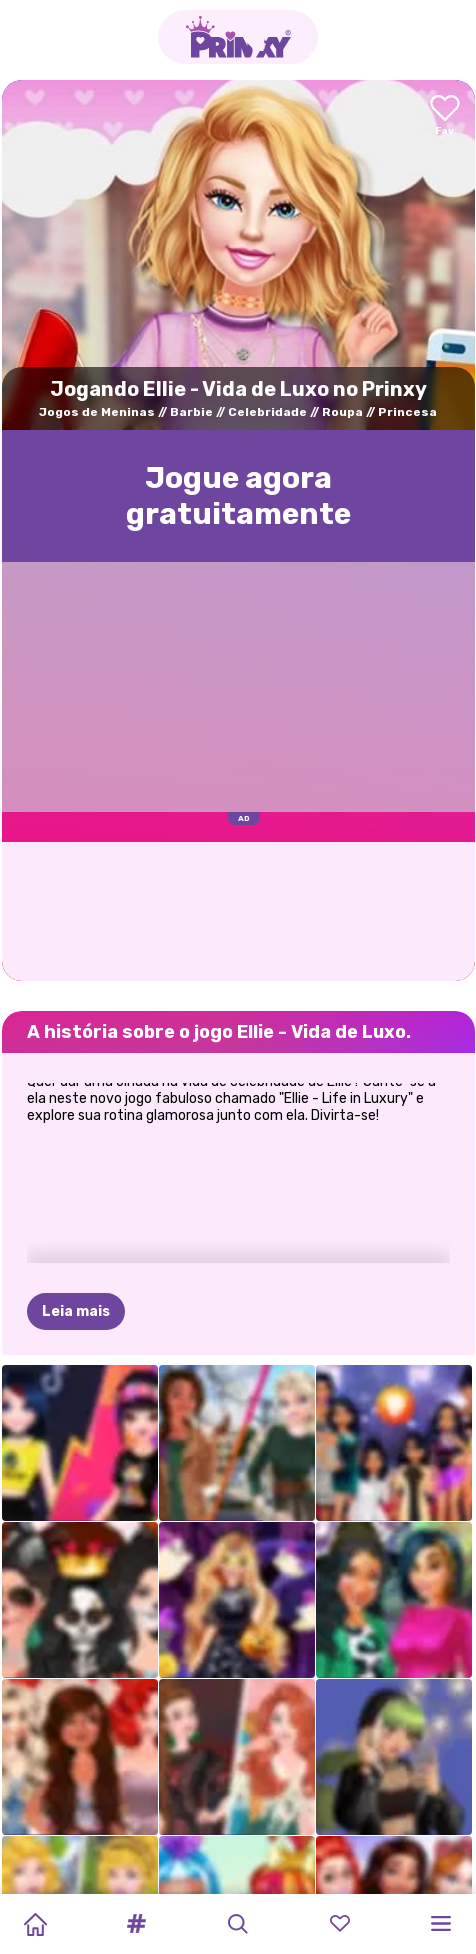 The width and height of the screenshot is (476, 1954). Describe the element at coordinates (238, 496) in the screenshot. I see `Jogue agora gratuitamente` at that location.